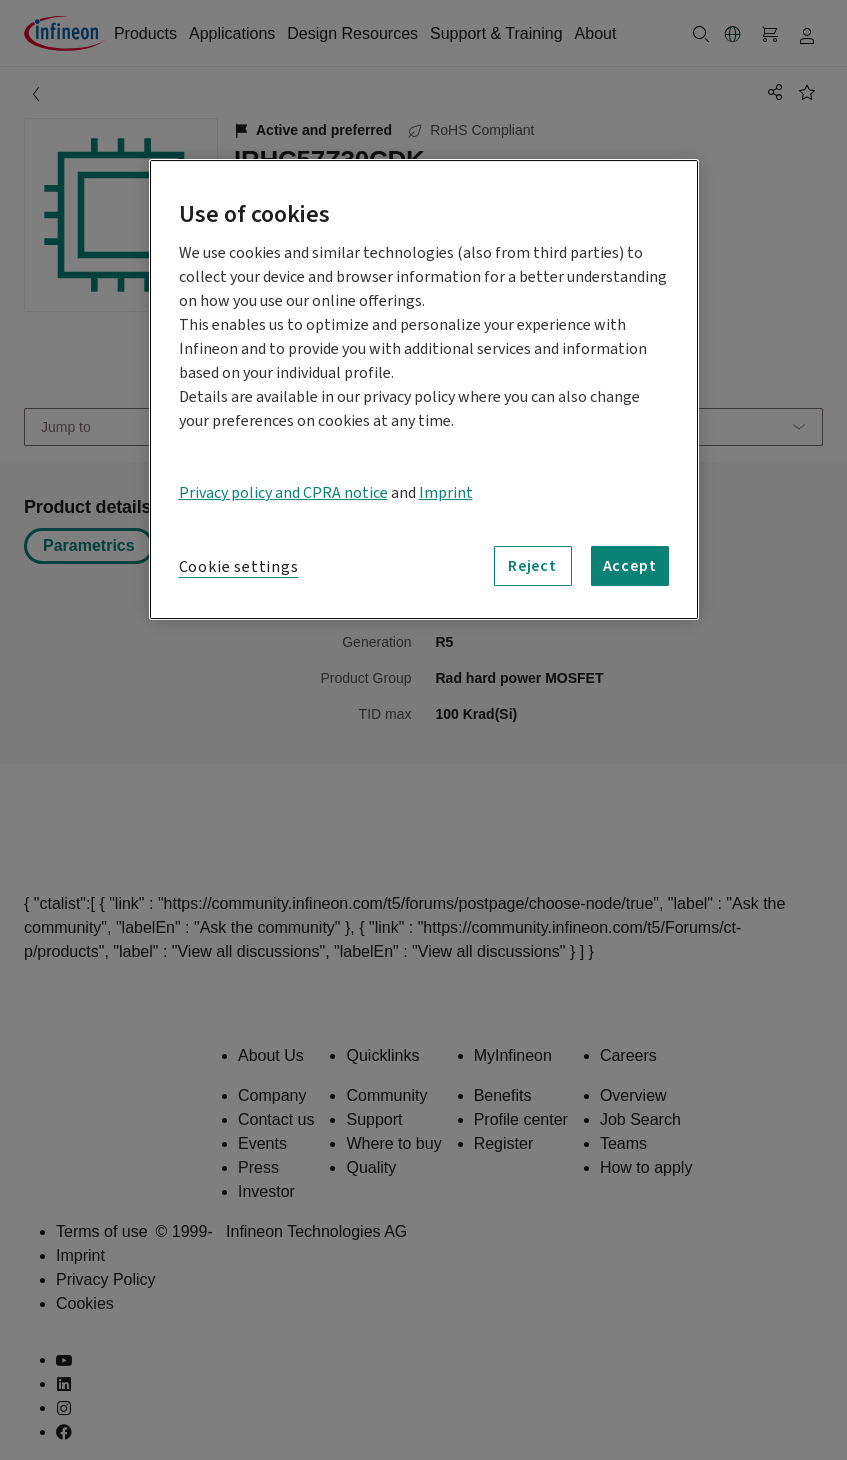 This screenshot has height=1460, width=847. What do you see at coordinates (446, 493) in the screenshot?
I see `Imprint` at bounding box center [446, 493].